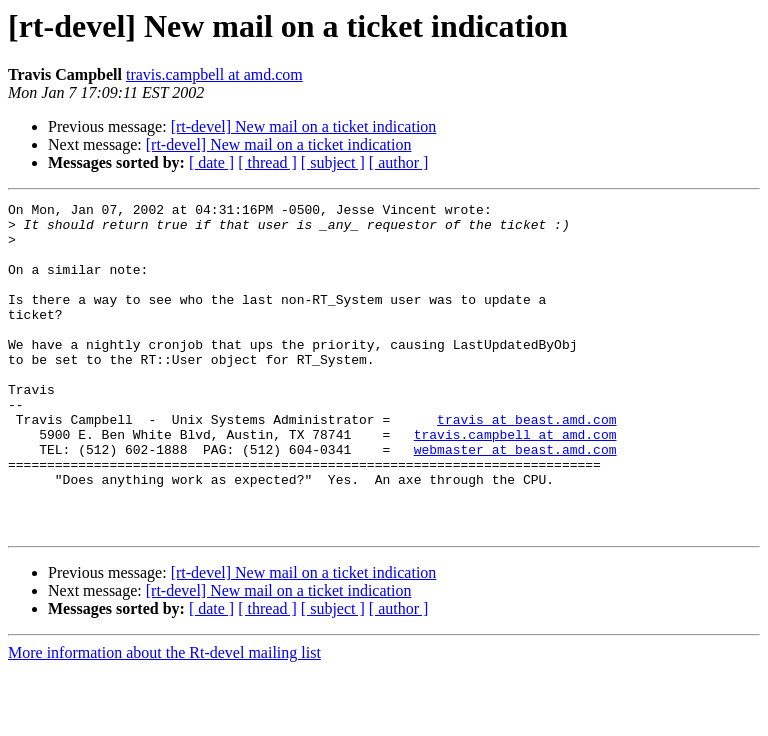 The image size is (768, 736). What do you see at coordinates (304, 126) in the screenshot?
I see `[rt-devel] New mail on a ticket indication` at bounding box center [304, 126].